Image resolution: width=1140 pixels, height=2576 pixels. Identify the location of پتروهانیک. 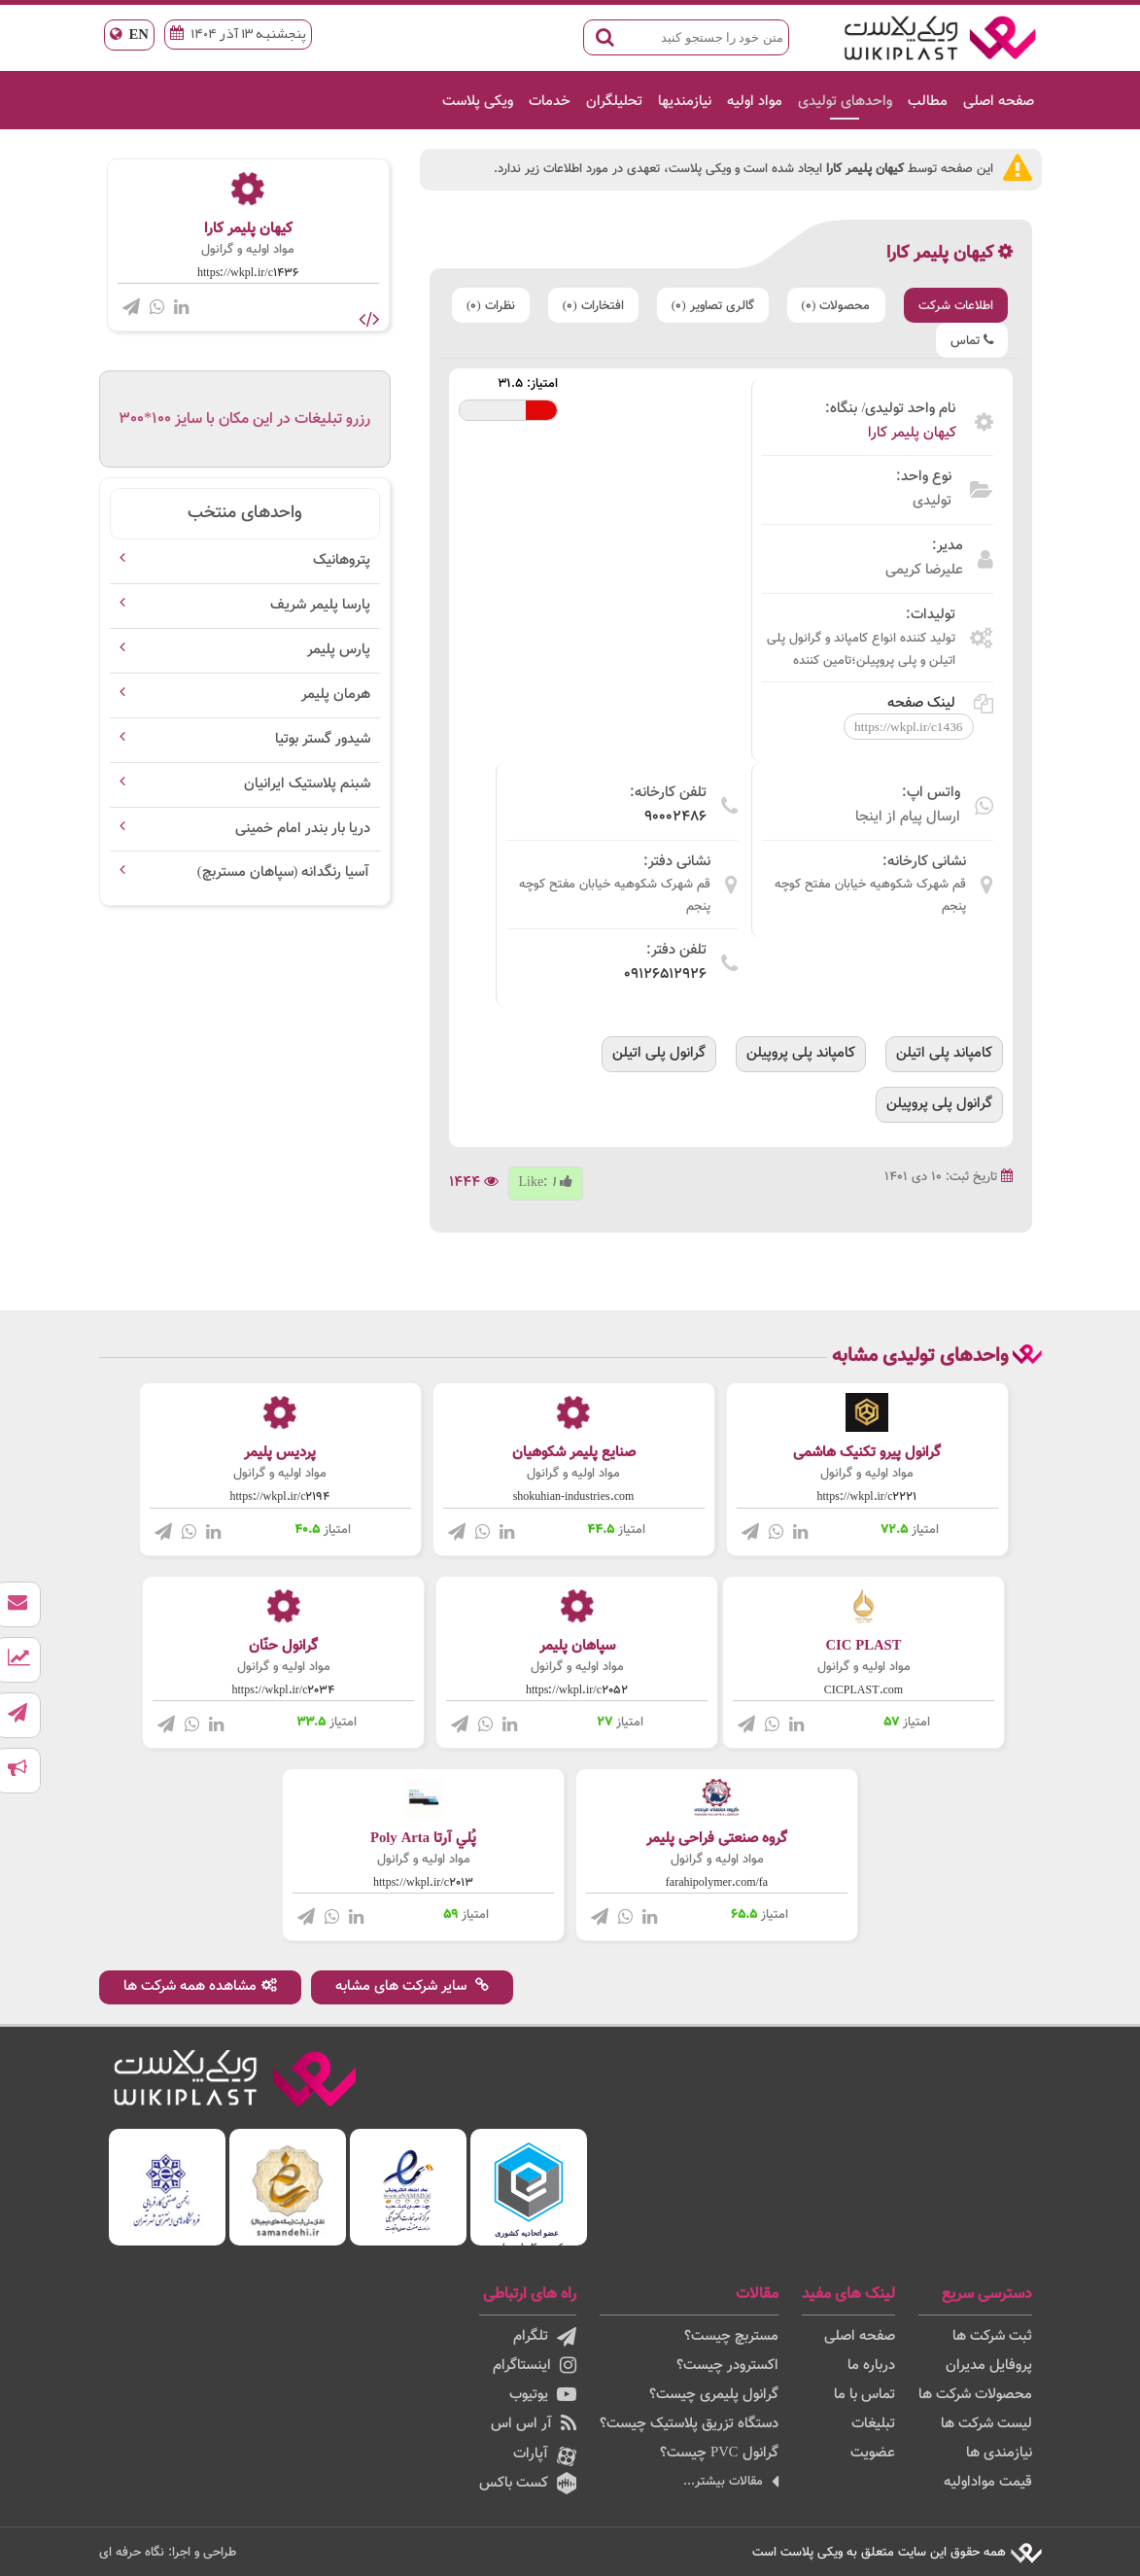
(341, 560).